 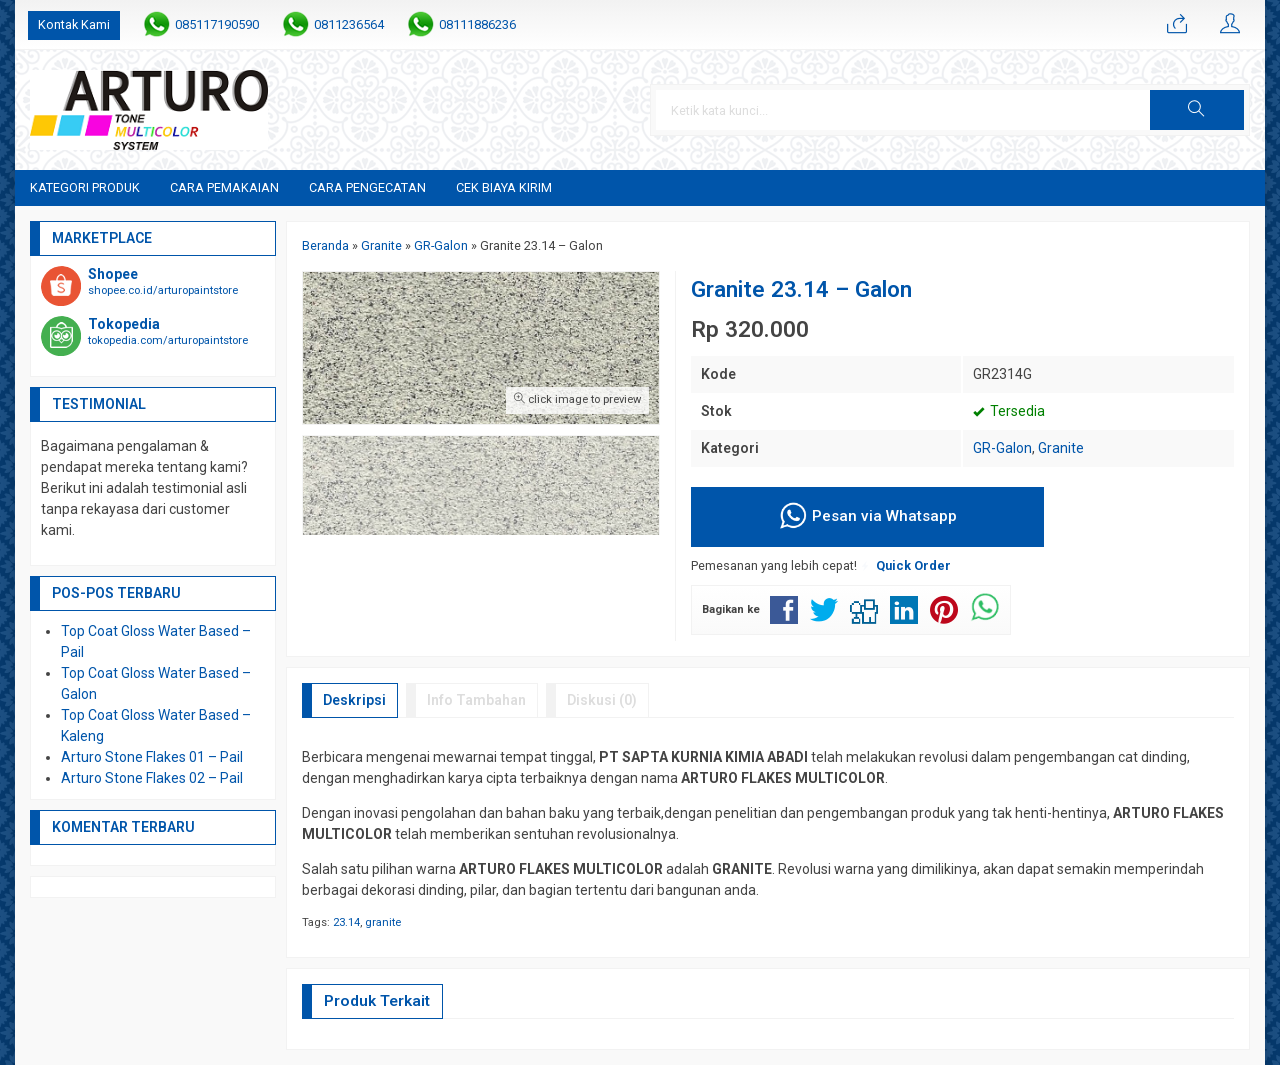 I want to click on granite, so click(x=383, y=922).